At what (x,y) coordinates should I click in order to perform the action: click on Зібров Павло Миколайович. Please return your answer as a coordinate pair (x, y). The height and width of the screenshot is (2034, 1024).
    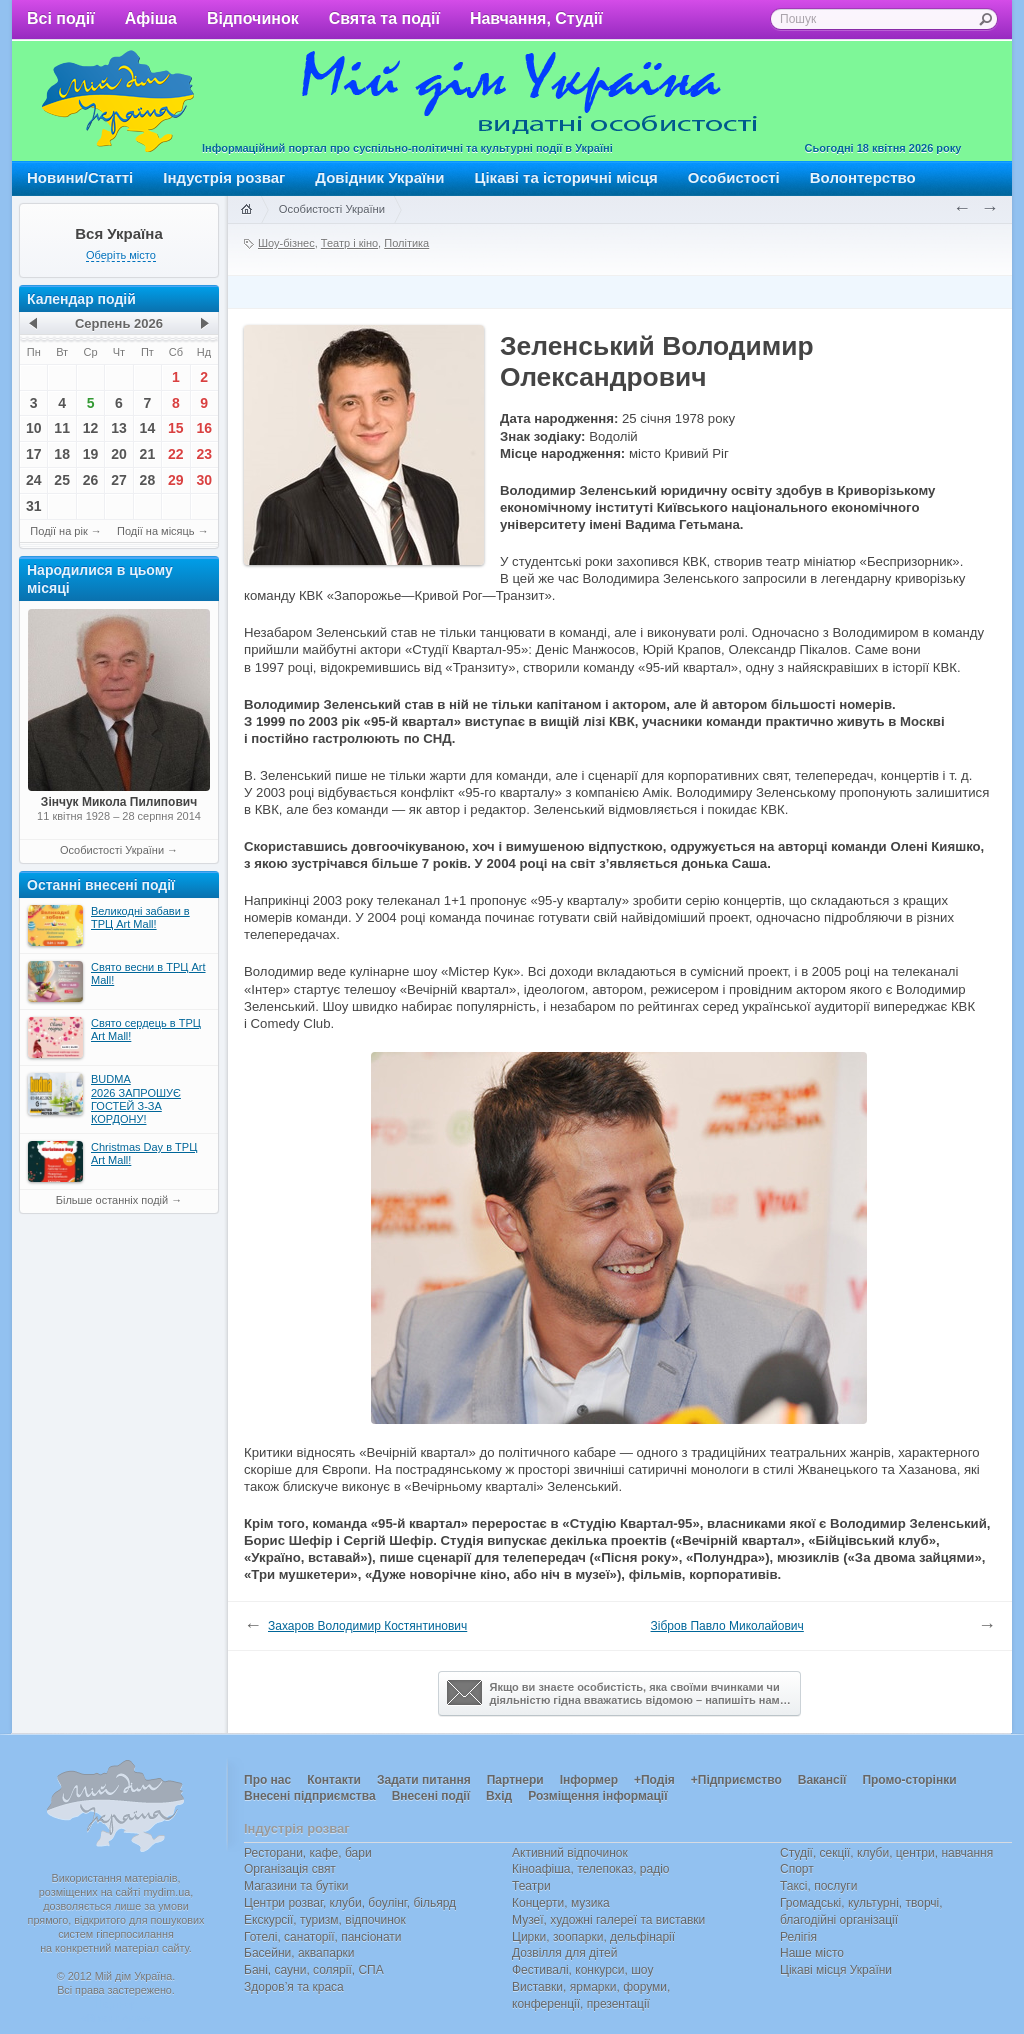
    Looking at the image, I should click on (727, 1626).